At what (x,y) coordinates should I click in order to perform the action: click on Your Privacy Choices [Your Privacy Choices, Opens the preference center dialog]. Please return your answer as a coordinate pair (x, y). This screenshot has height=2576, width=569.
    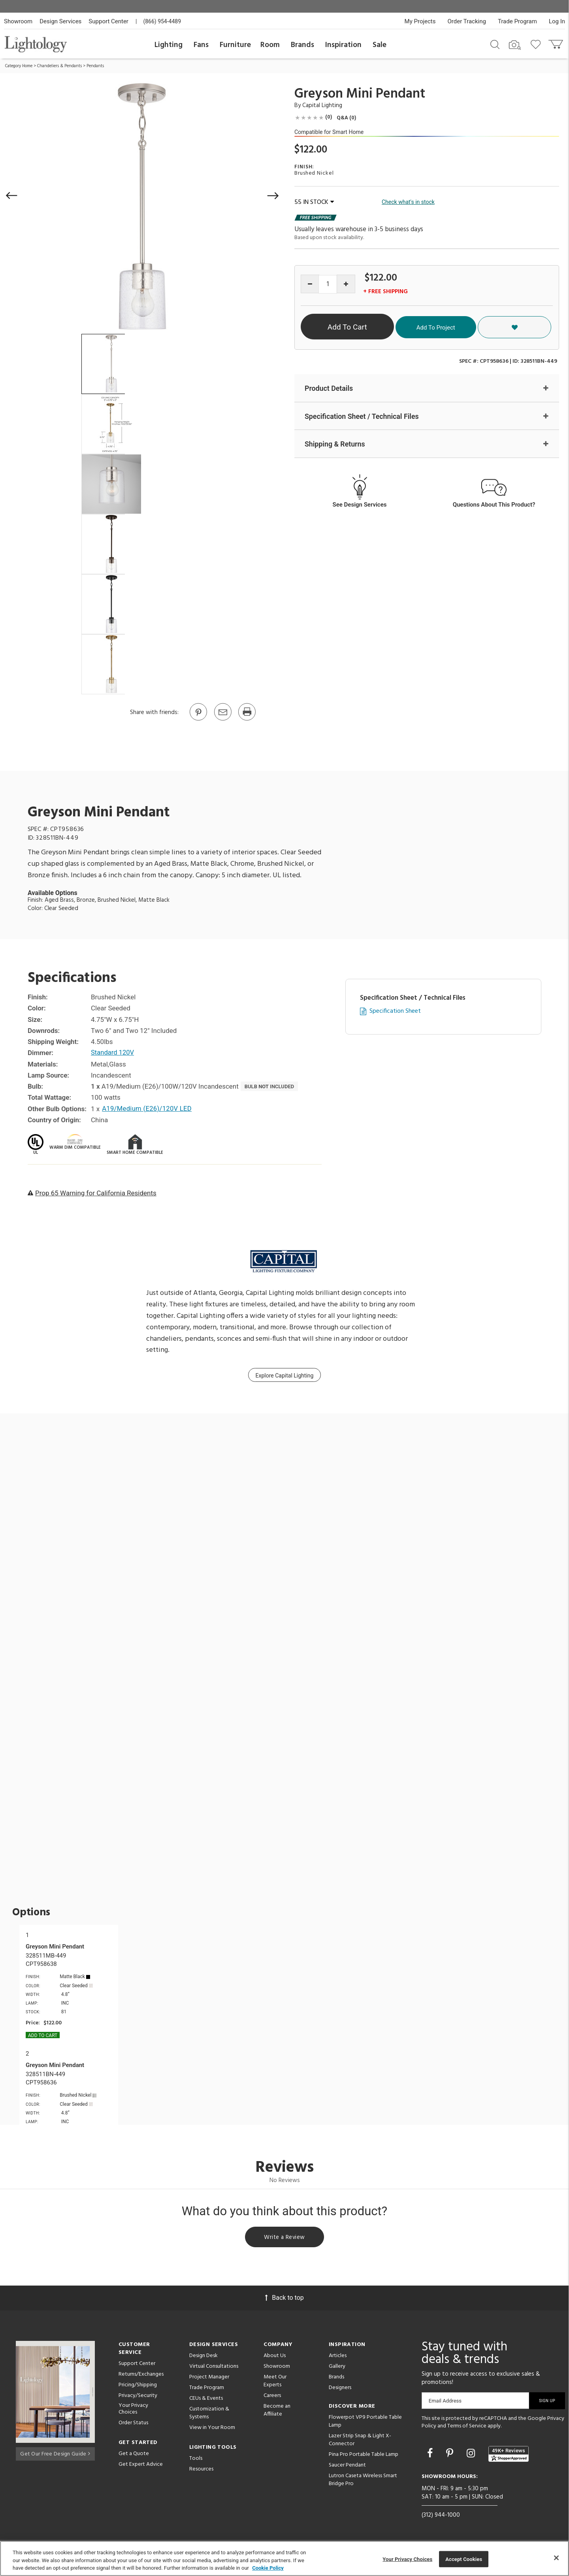
    Looking at the image, I should click on (407, 2559).